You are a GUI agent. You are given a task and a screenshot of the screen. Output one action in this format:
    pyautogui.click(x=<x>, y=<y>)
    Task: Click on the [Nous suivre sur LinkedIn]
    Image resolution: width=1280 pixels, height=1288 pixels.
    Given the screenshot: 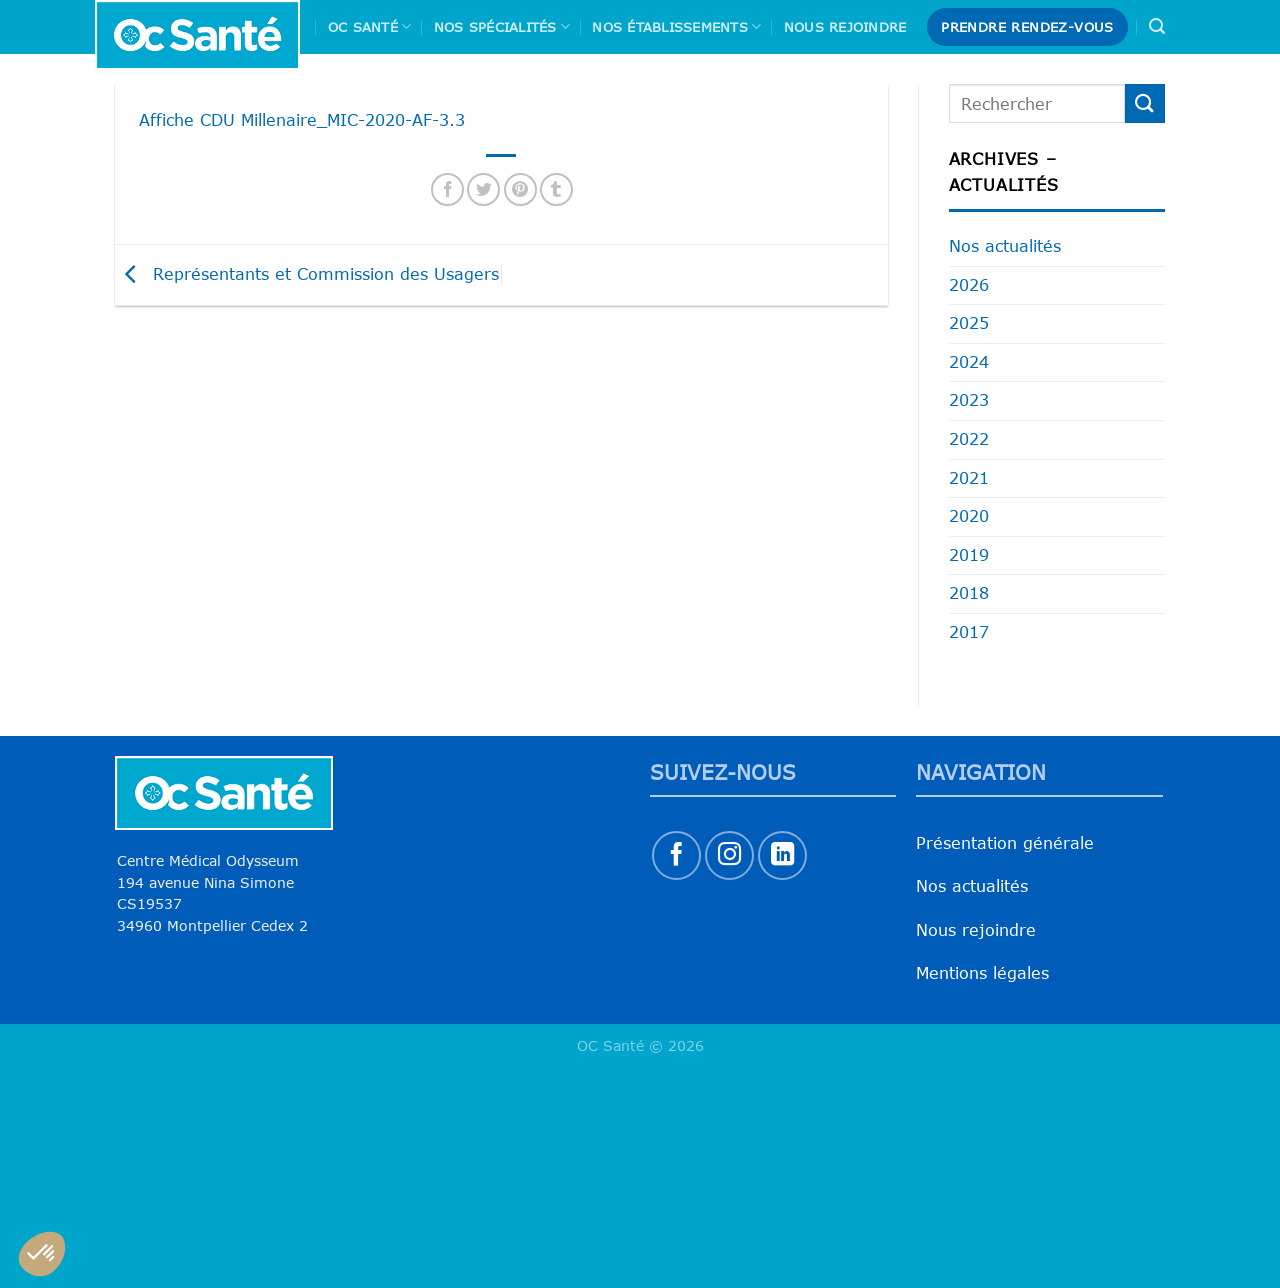 What is the action you would take?
    pyautogui.click(x=782, y=855)
    